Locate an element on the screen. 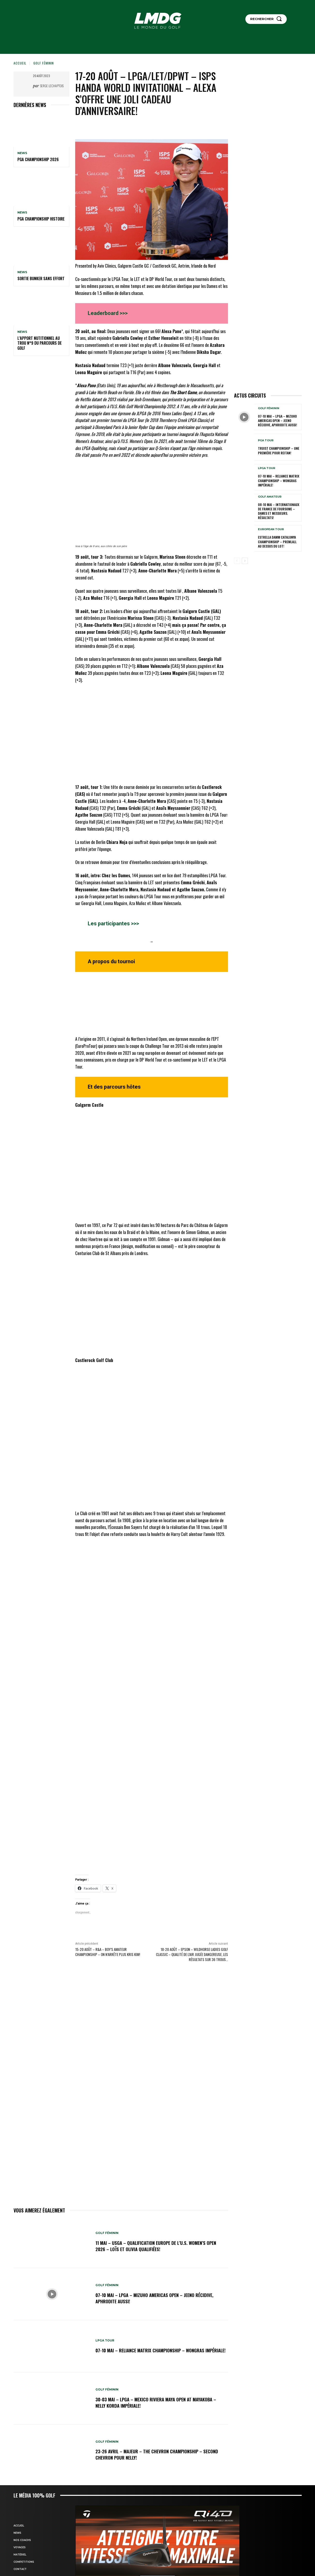 This screenshot has width=315, height=2576. Les participantes >>> is located at coordinates (113, 924).